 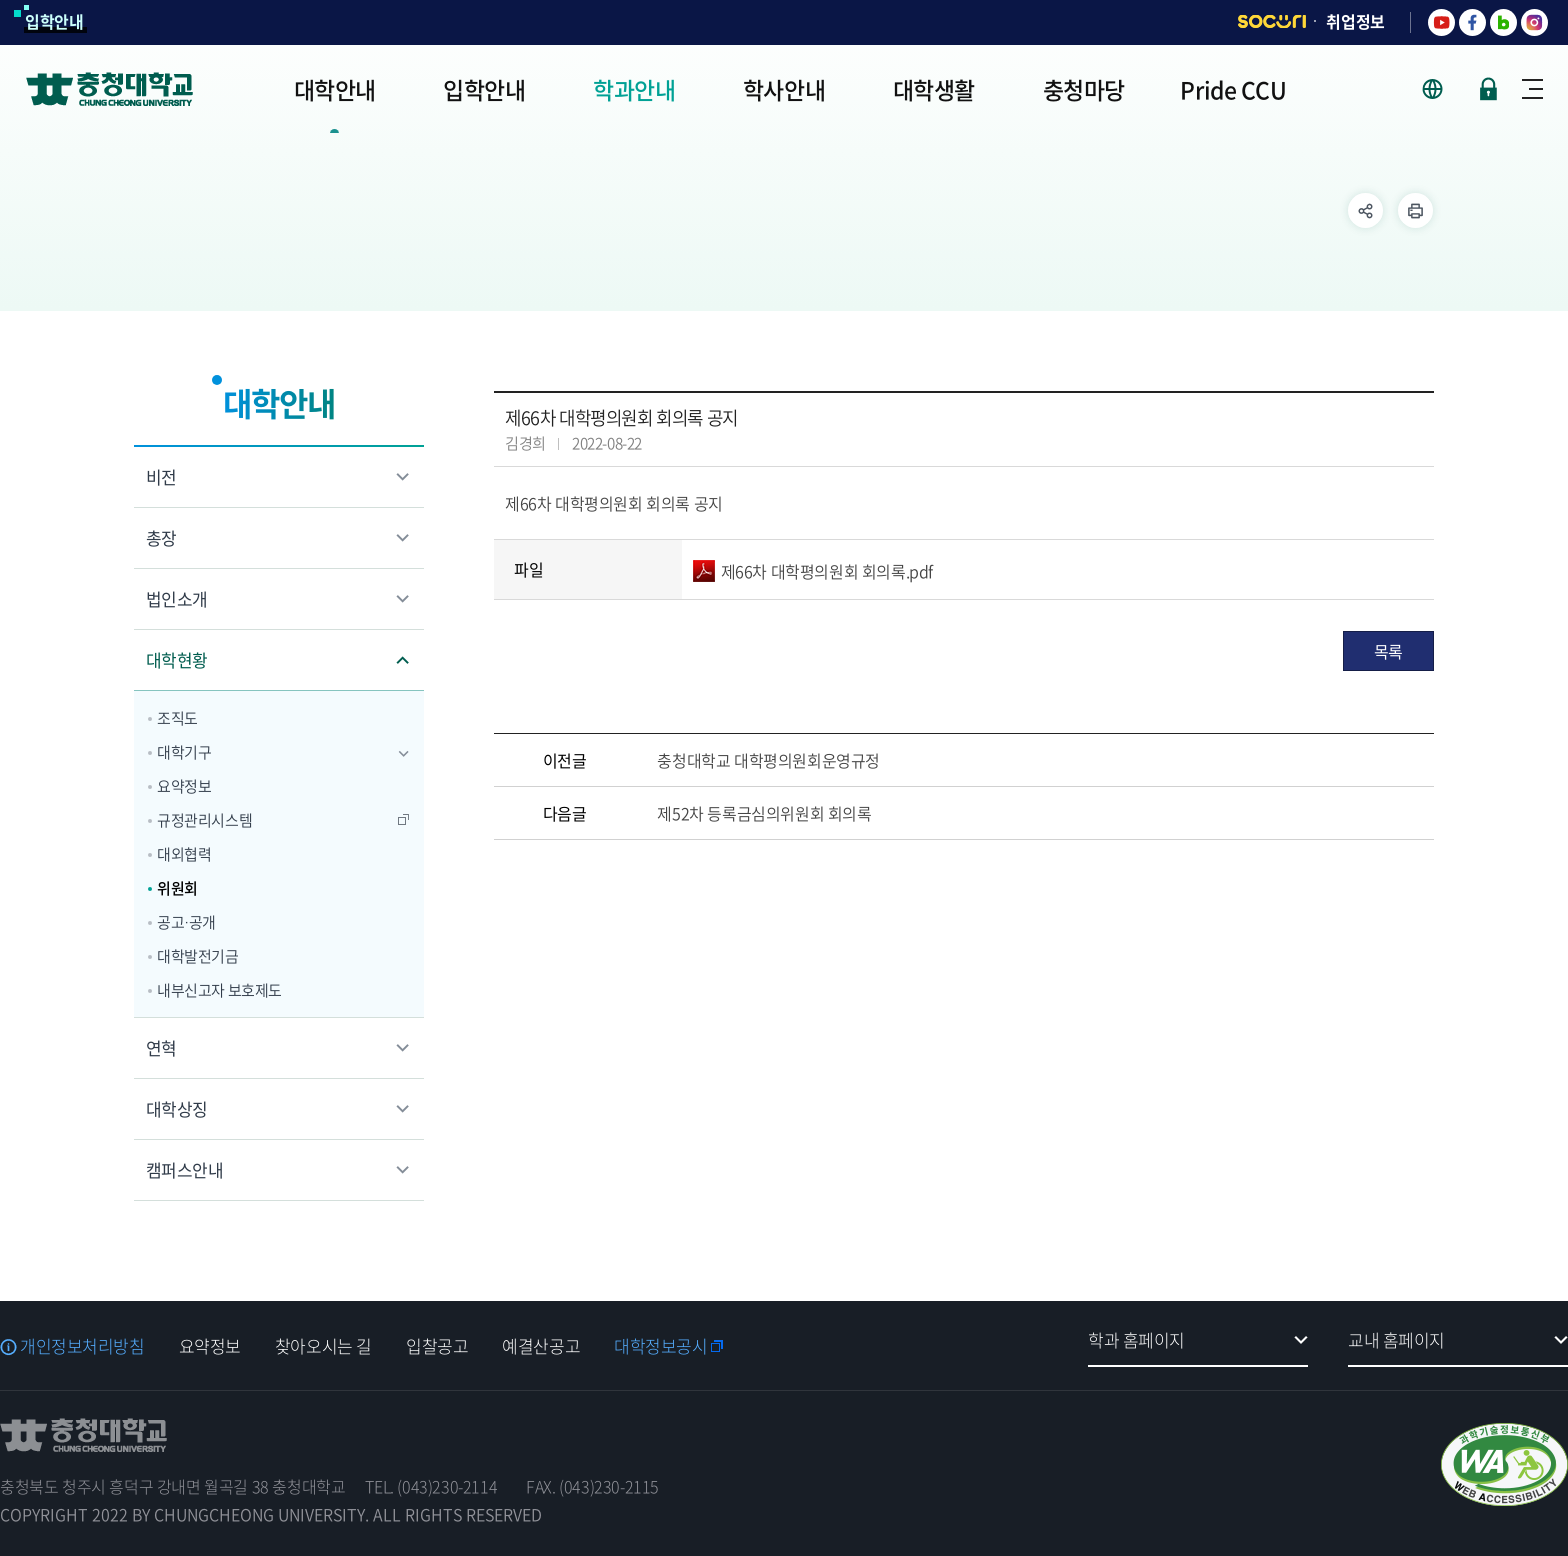 What do you see at coordinates (1532, 89) in the screenshot?
I see `사이트맵` at bounding box center [1532, 89].